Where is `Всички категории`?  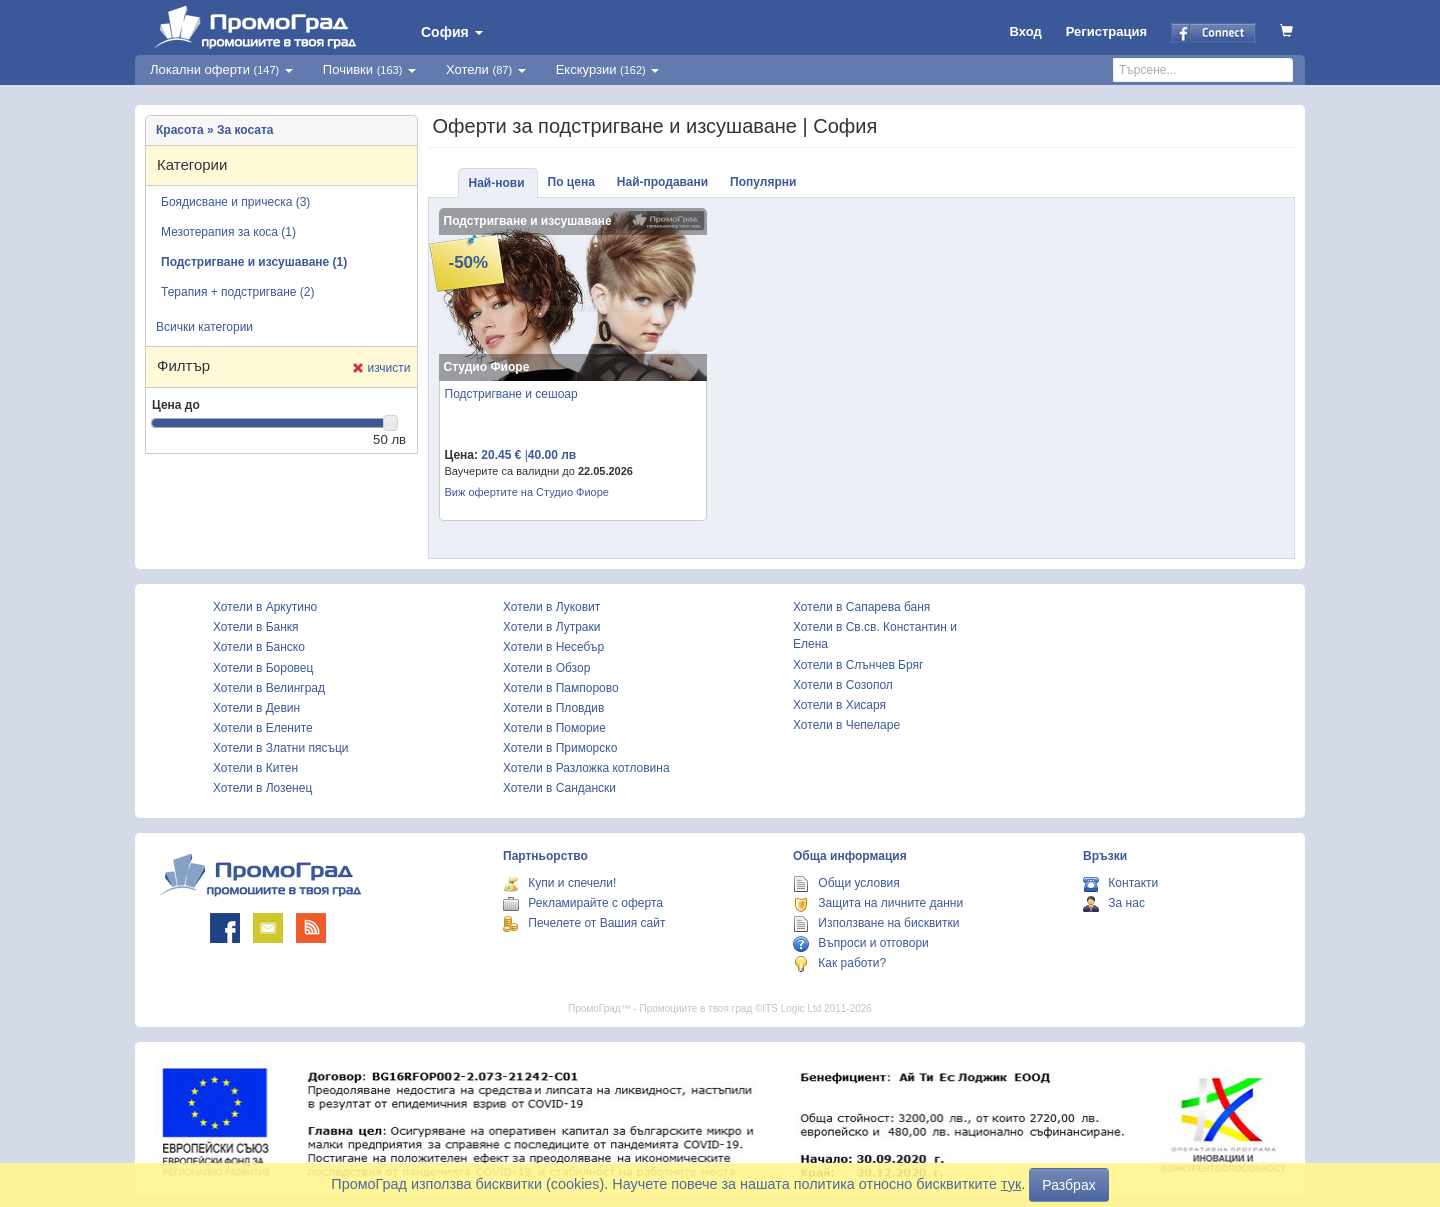
Всички категории is located at coordinates (204, 327).